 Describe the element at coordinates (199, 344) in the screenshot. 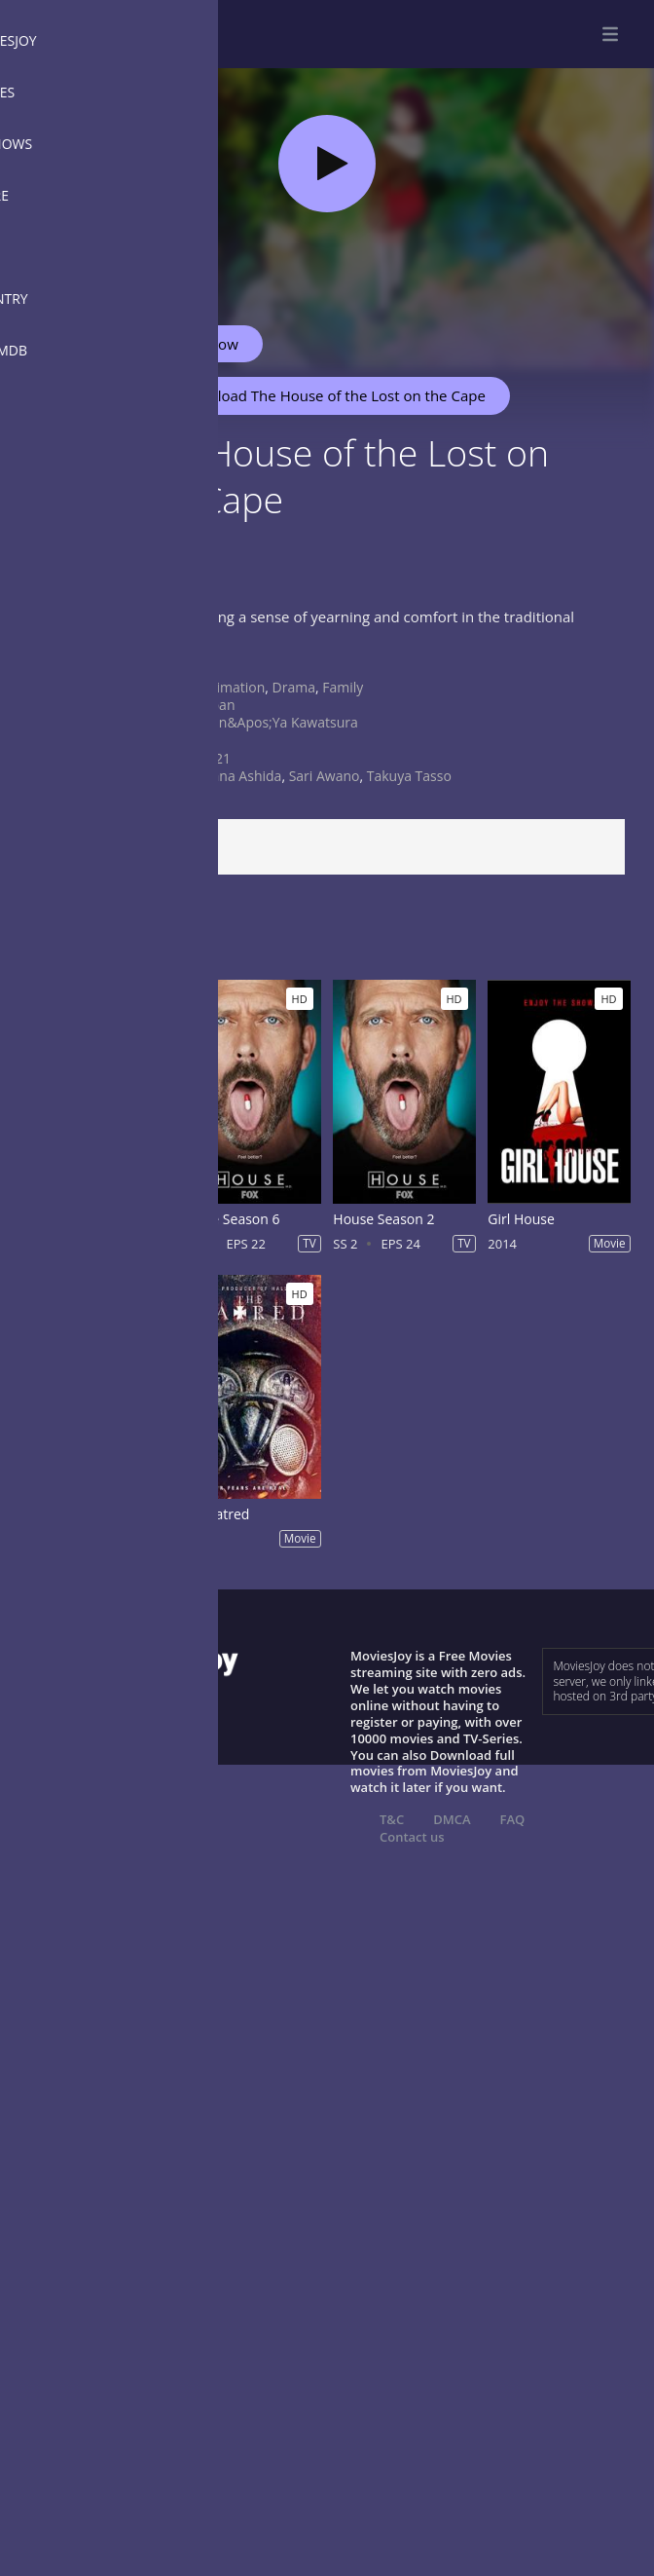

I see `Watch Now` at that location.